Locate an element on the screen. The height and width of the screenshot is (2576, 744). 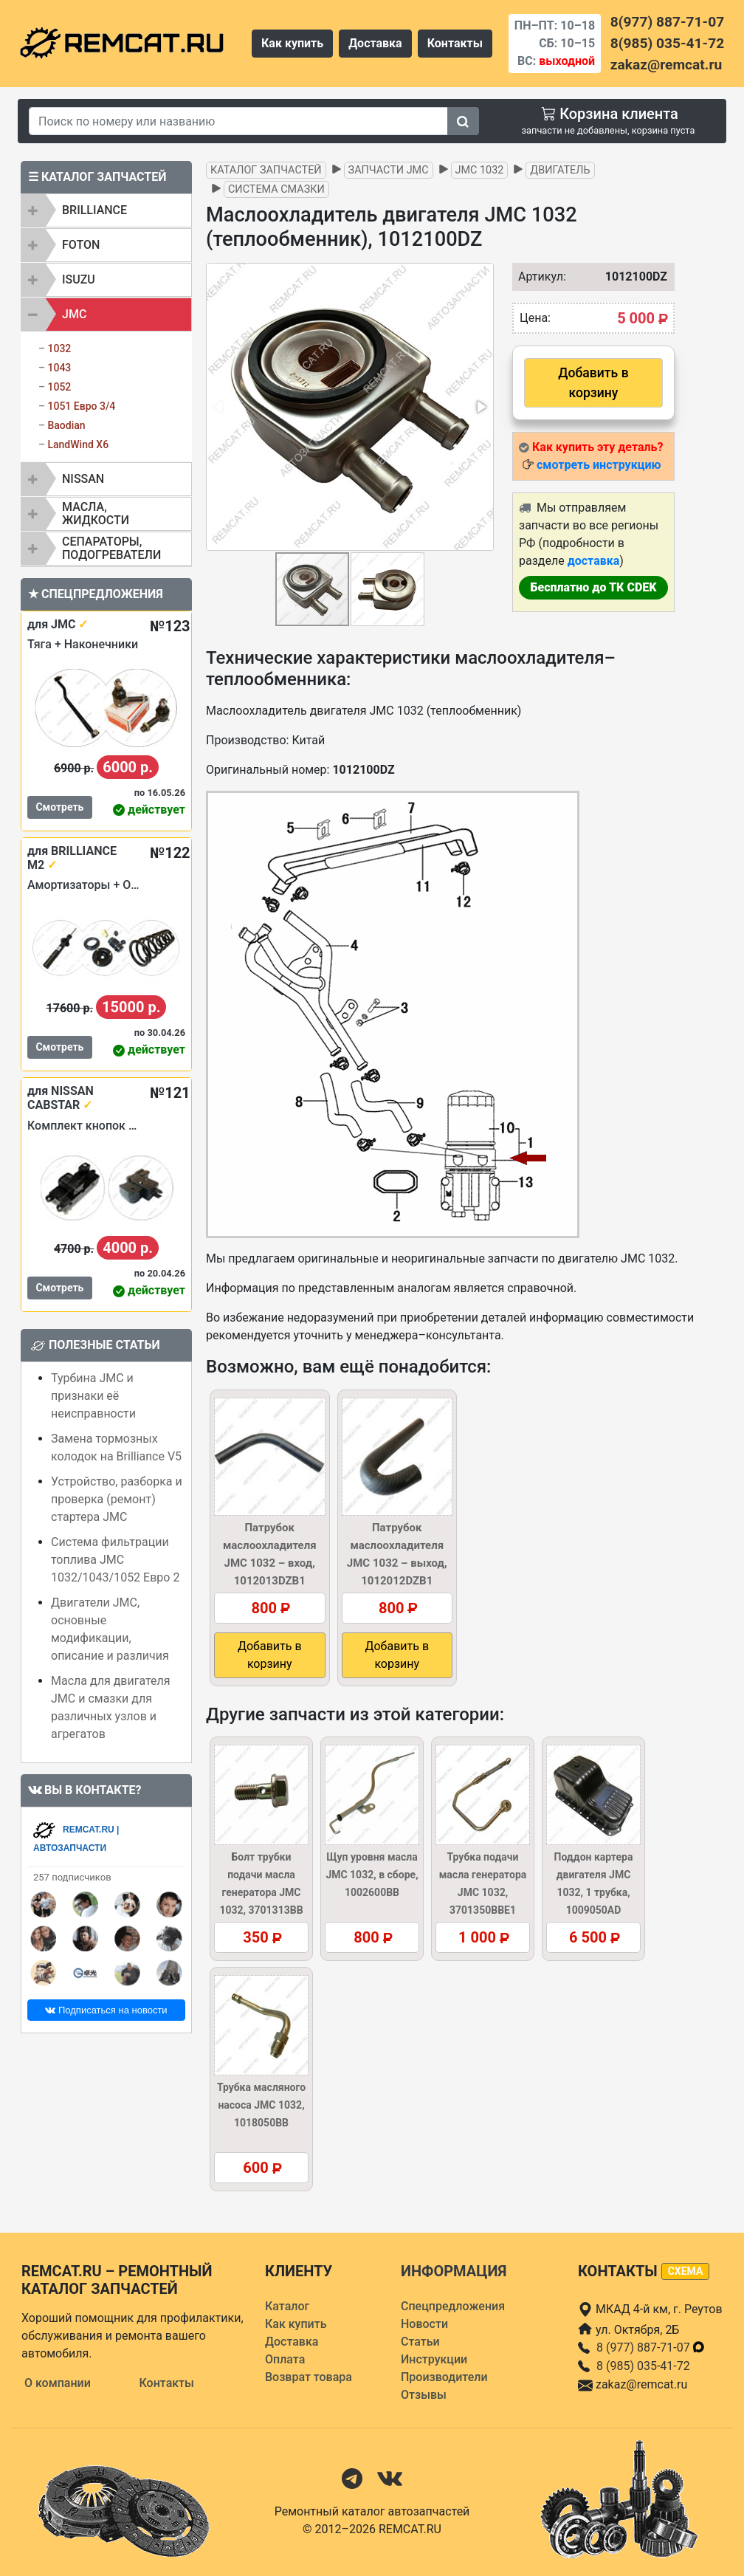
Сепараторы, подогреватели [button] is located at coordinates (111, 548).